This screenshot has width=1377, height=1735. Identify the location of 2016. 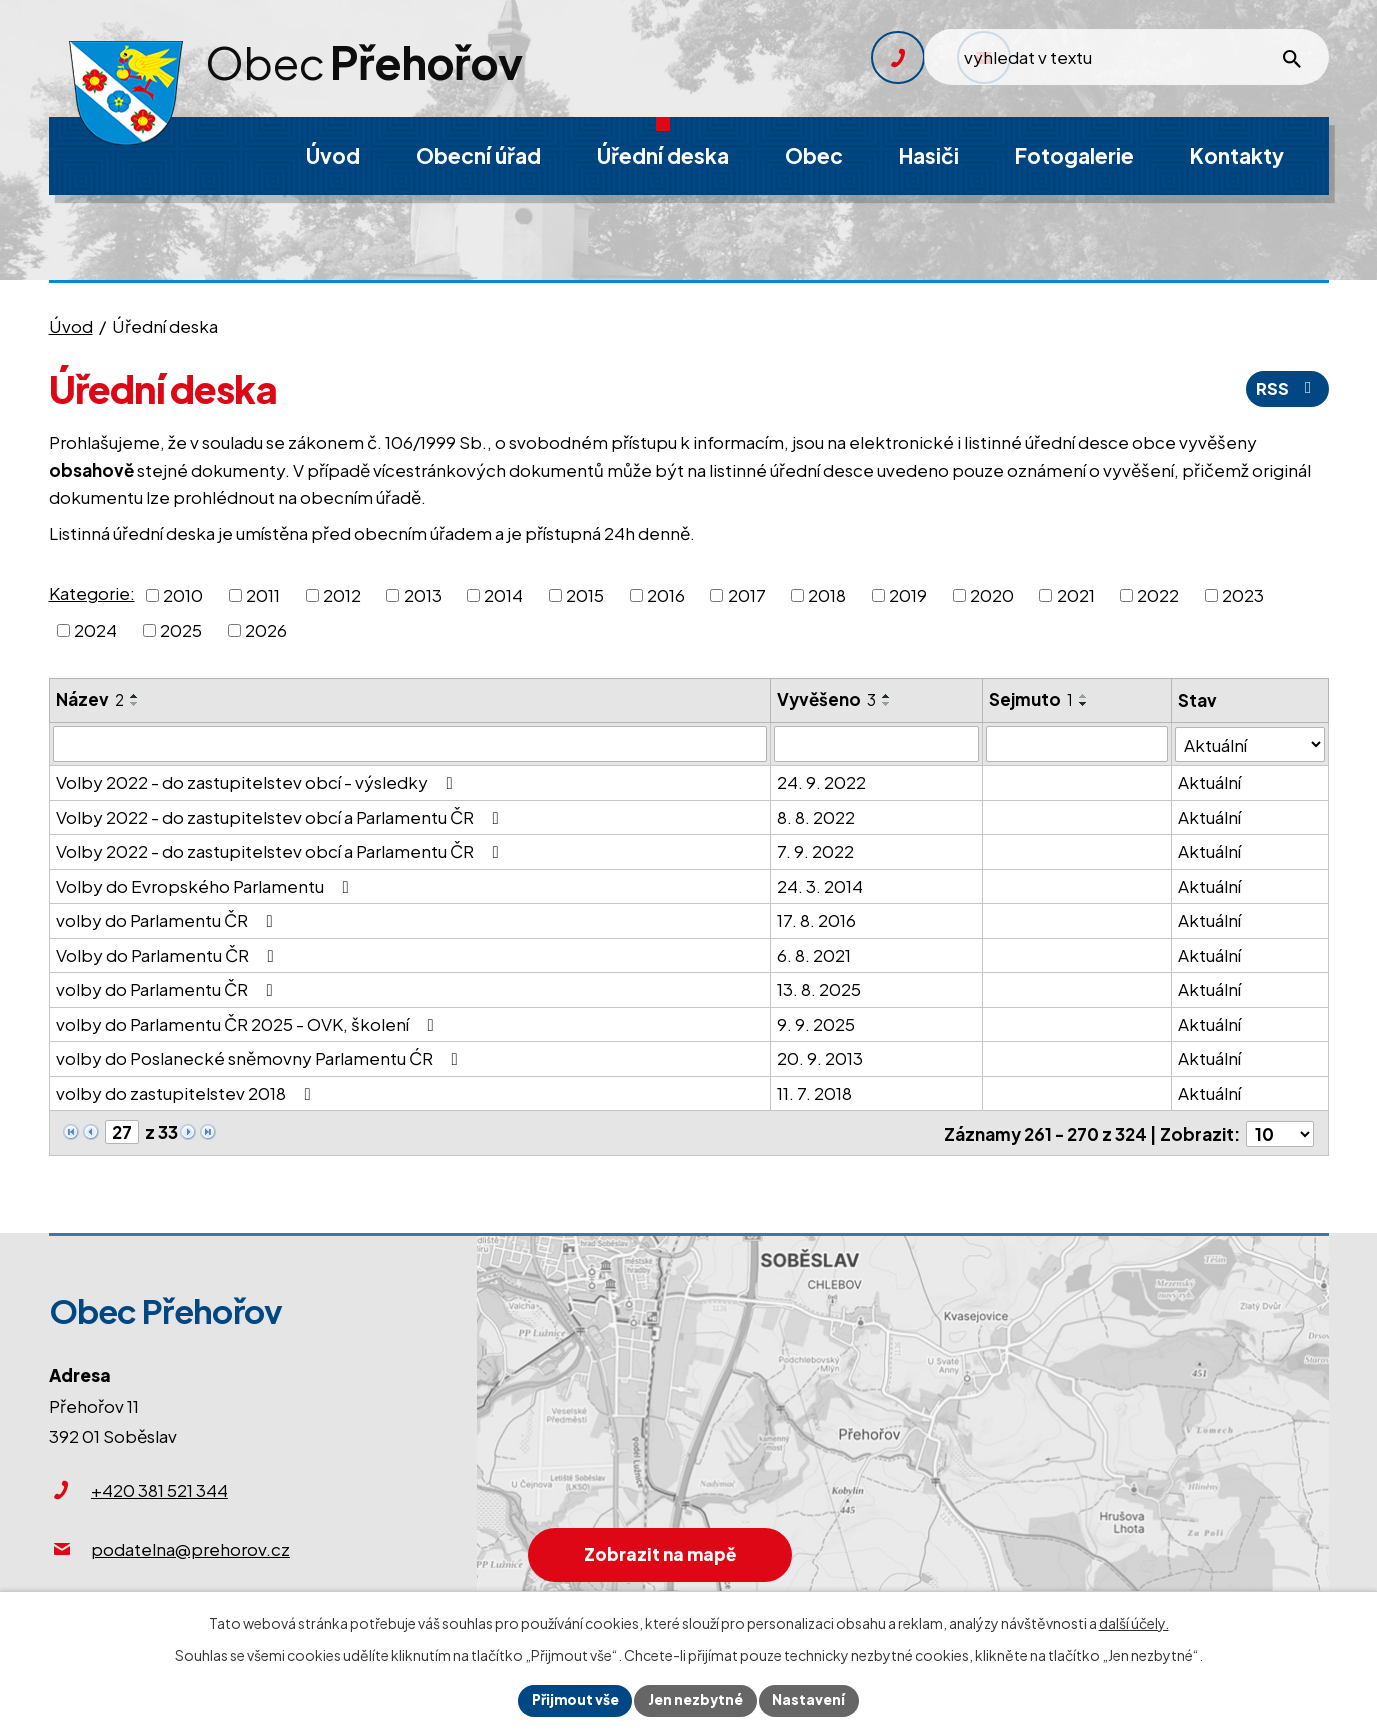
(666, 594).